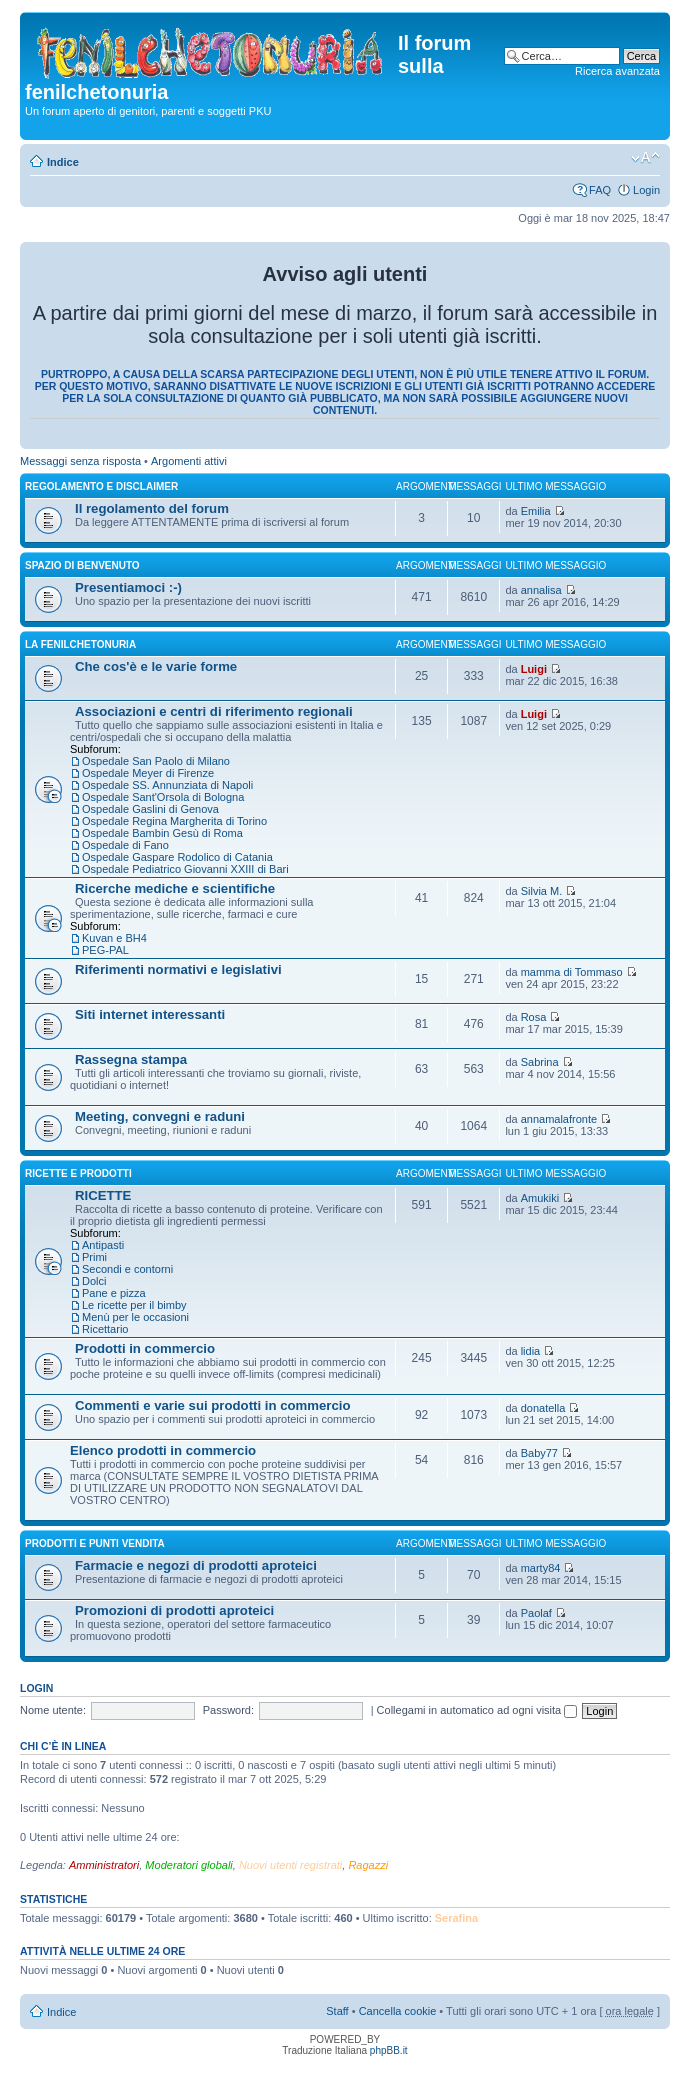 The image size is (690, 2084). What do you see at coordinates (163, 797) in the screenshot?
I see `Ospedale Sant'Orsola di Bologna` at bounding box center [163, 797].